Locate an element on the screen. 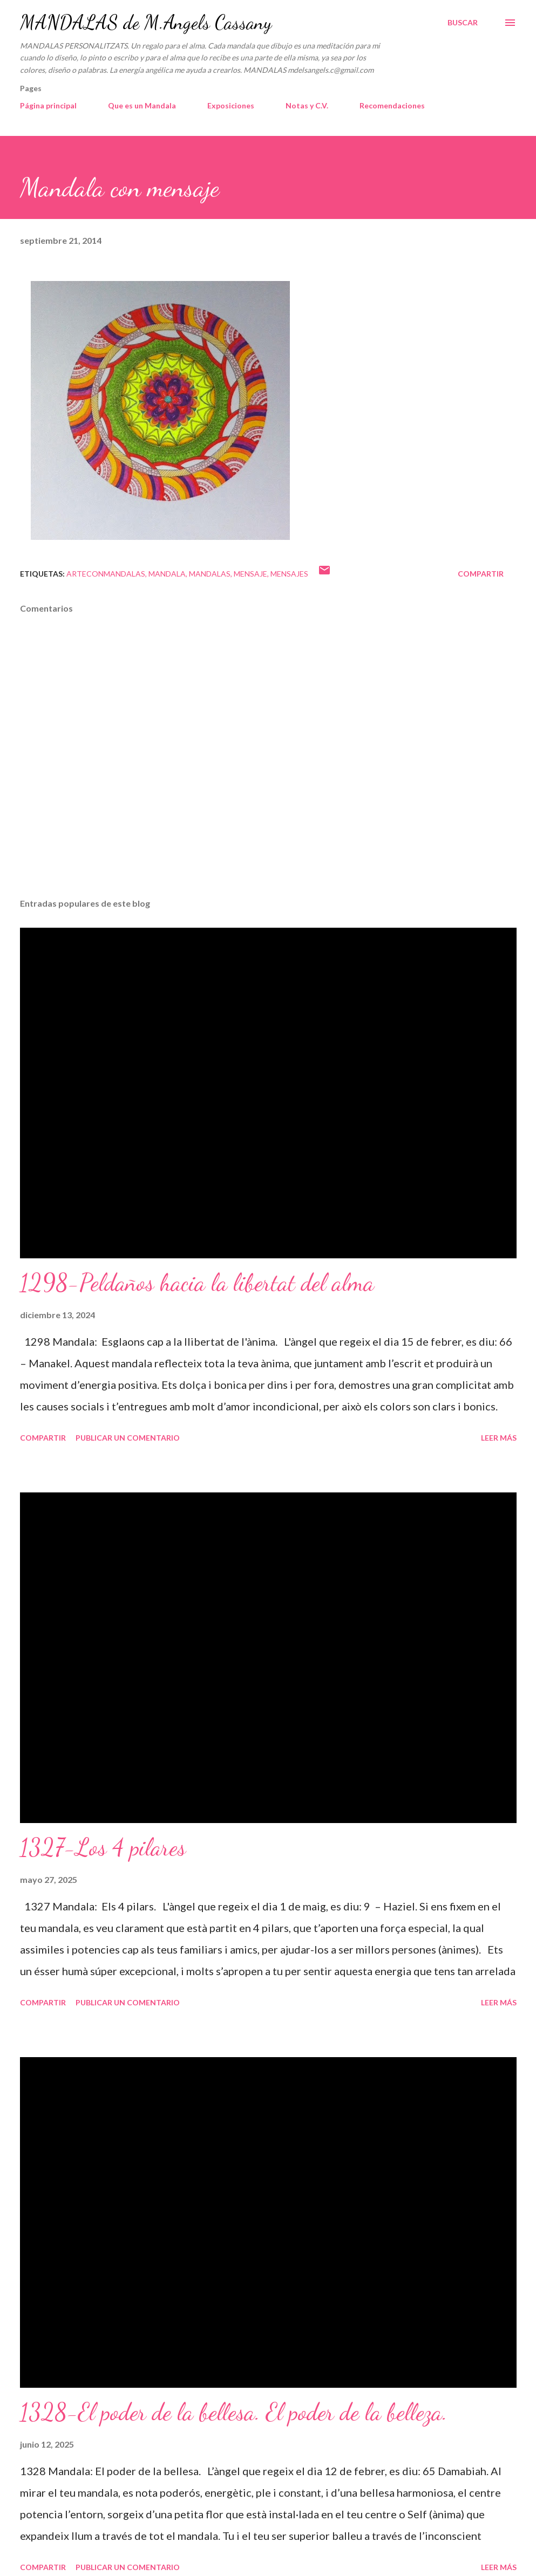  Publicar un comentario is located at coordinates (128, 1437).